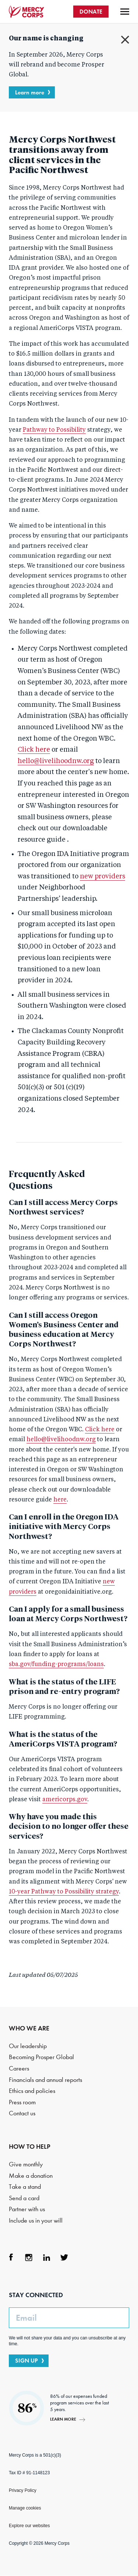  Describe the element at coordinates (125, 40) in the screenshot. I see `Close` at that location.